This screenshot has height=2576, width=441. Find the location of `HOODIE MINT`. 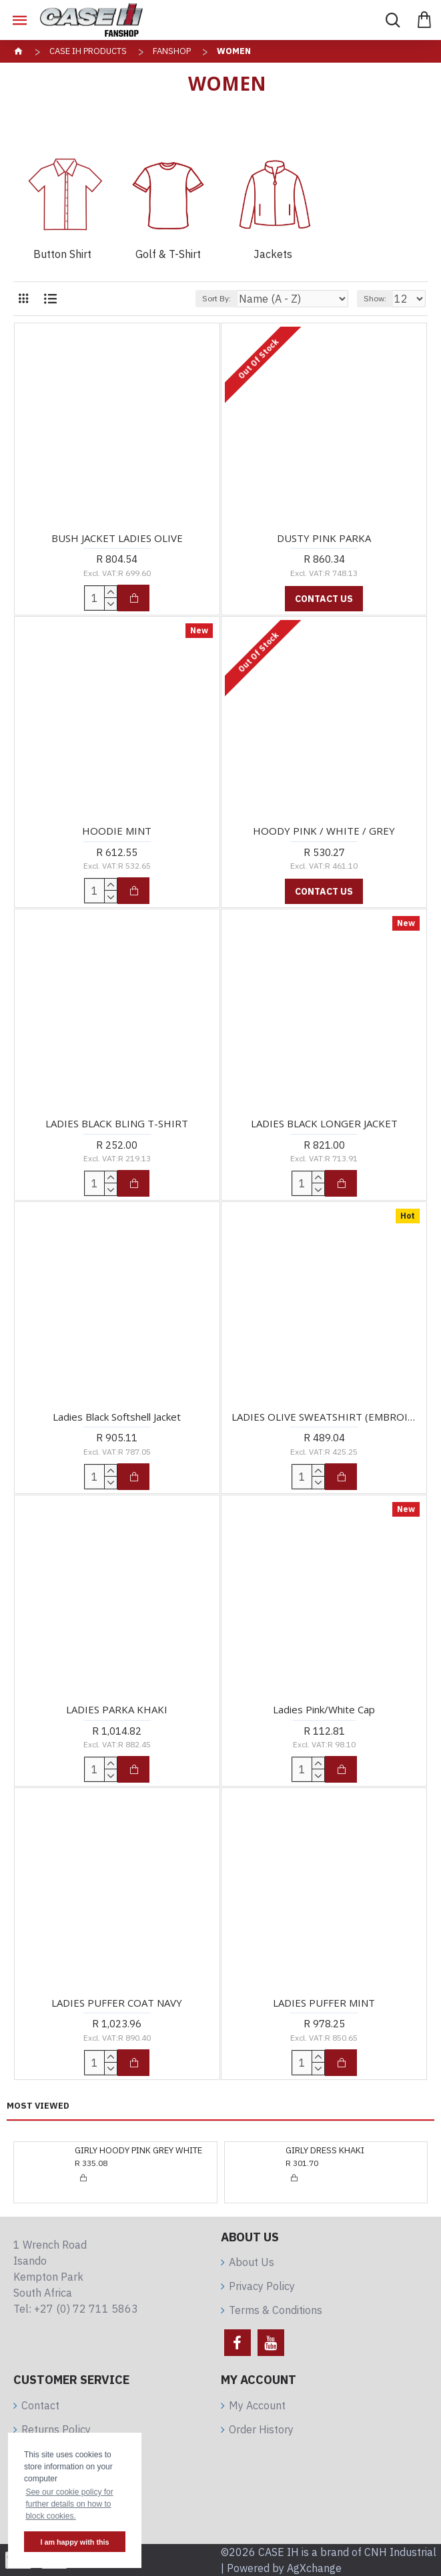

HOODIE MINT is located at coordinates (116, 831).